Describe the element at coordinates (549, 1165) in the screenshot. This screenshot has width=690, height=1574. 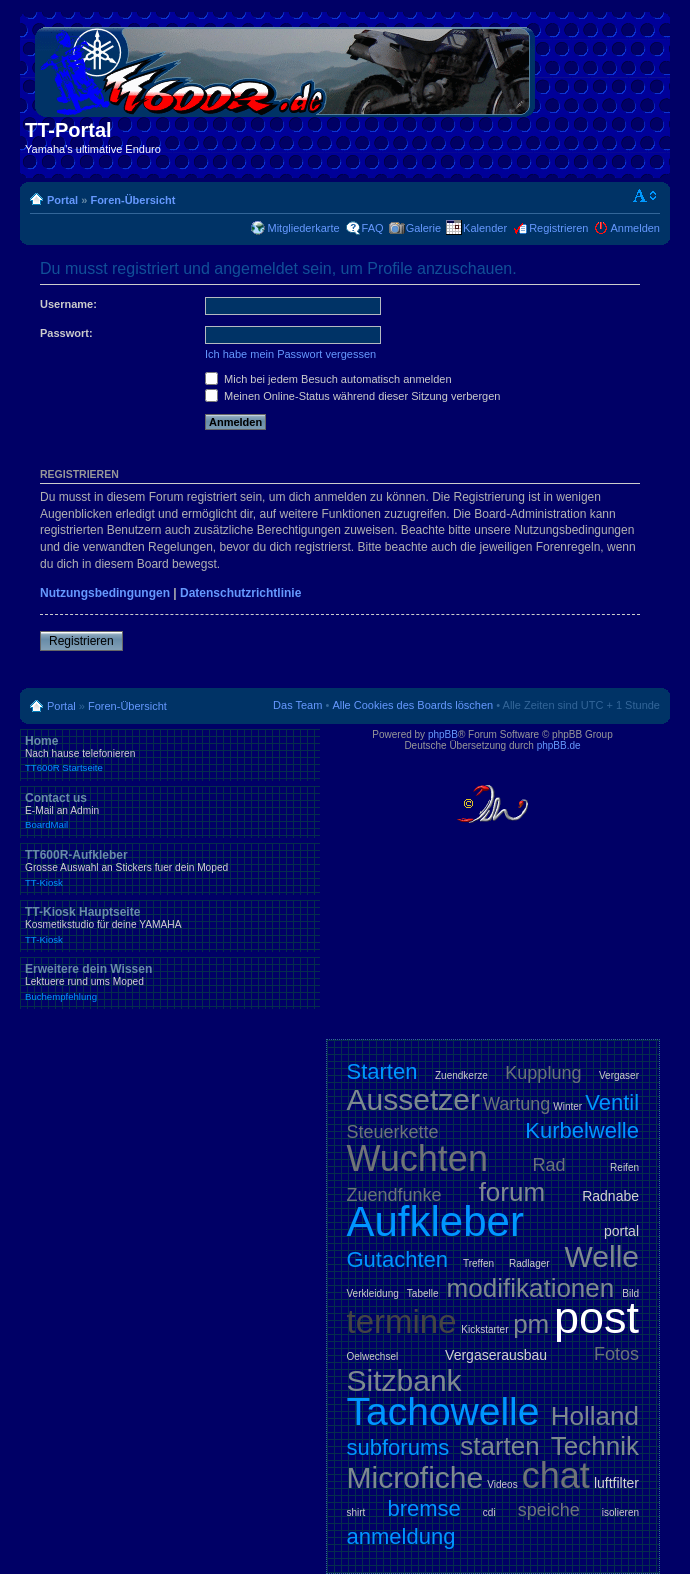
I see `Rad` at that location.